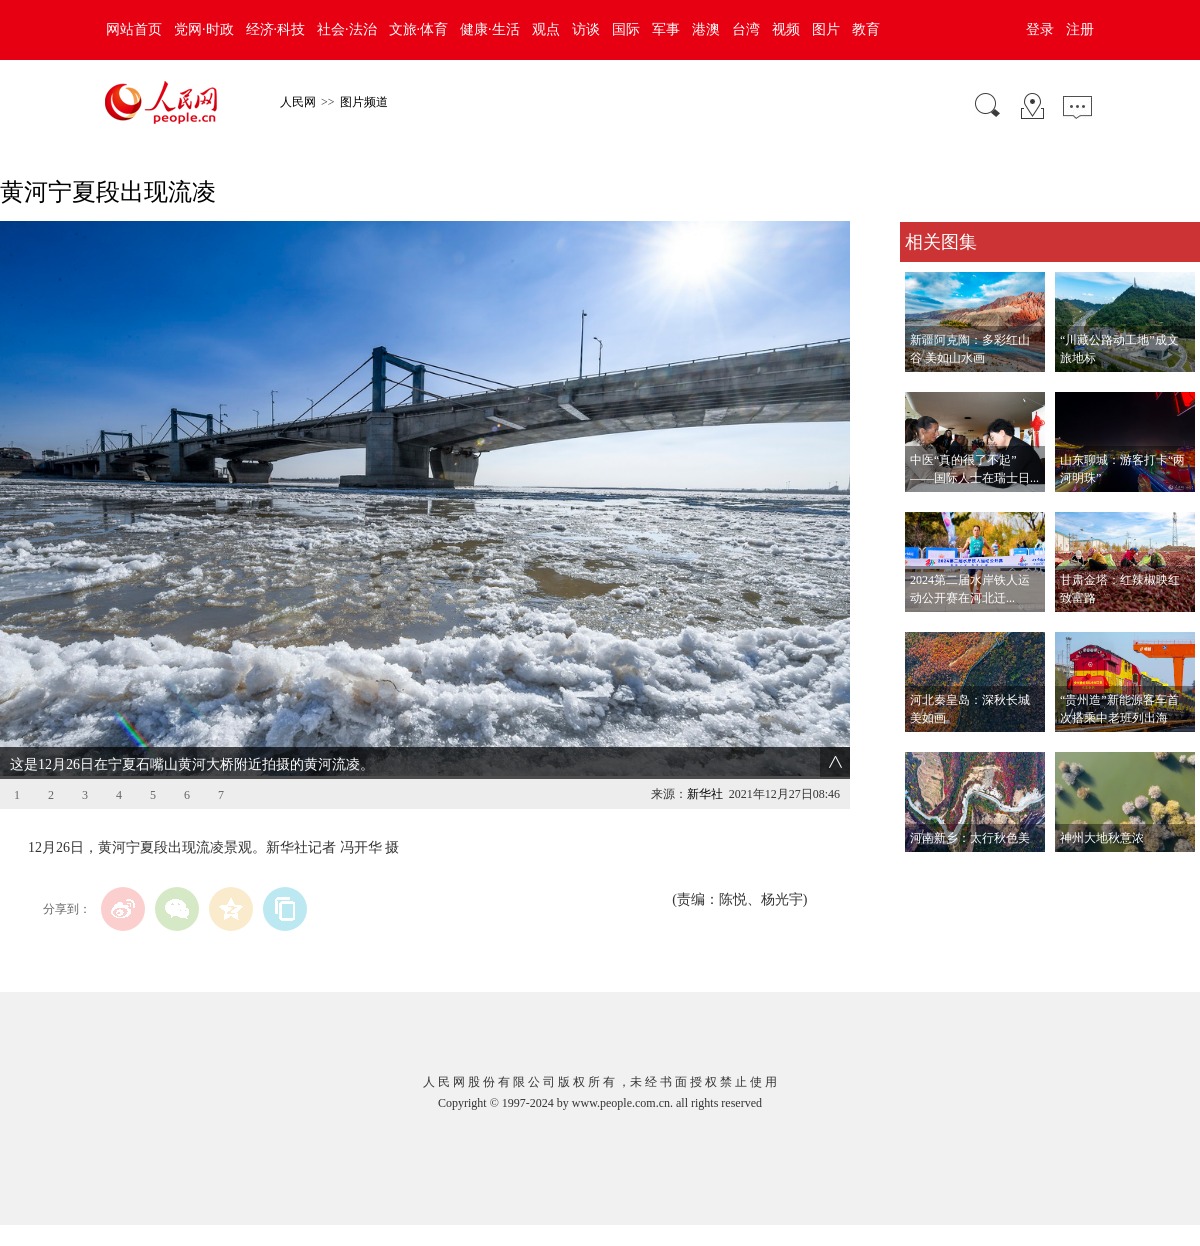 This screenshot has width=1200, height=1246. What do you see at coordinates (826, 29) in the screenshot?
I see `图片` at bounding box center [826, 29].